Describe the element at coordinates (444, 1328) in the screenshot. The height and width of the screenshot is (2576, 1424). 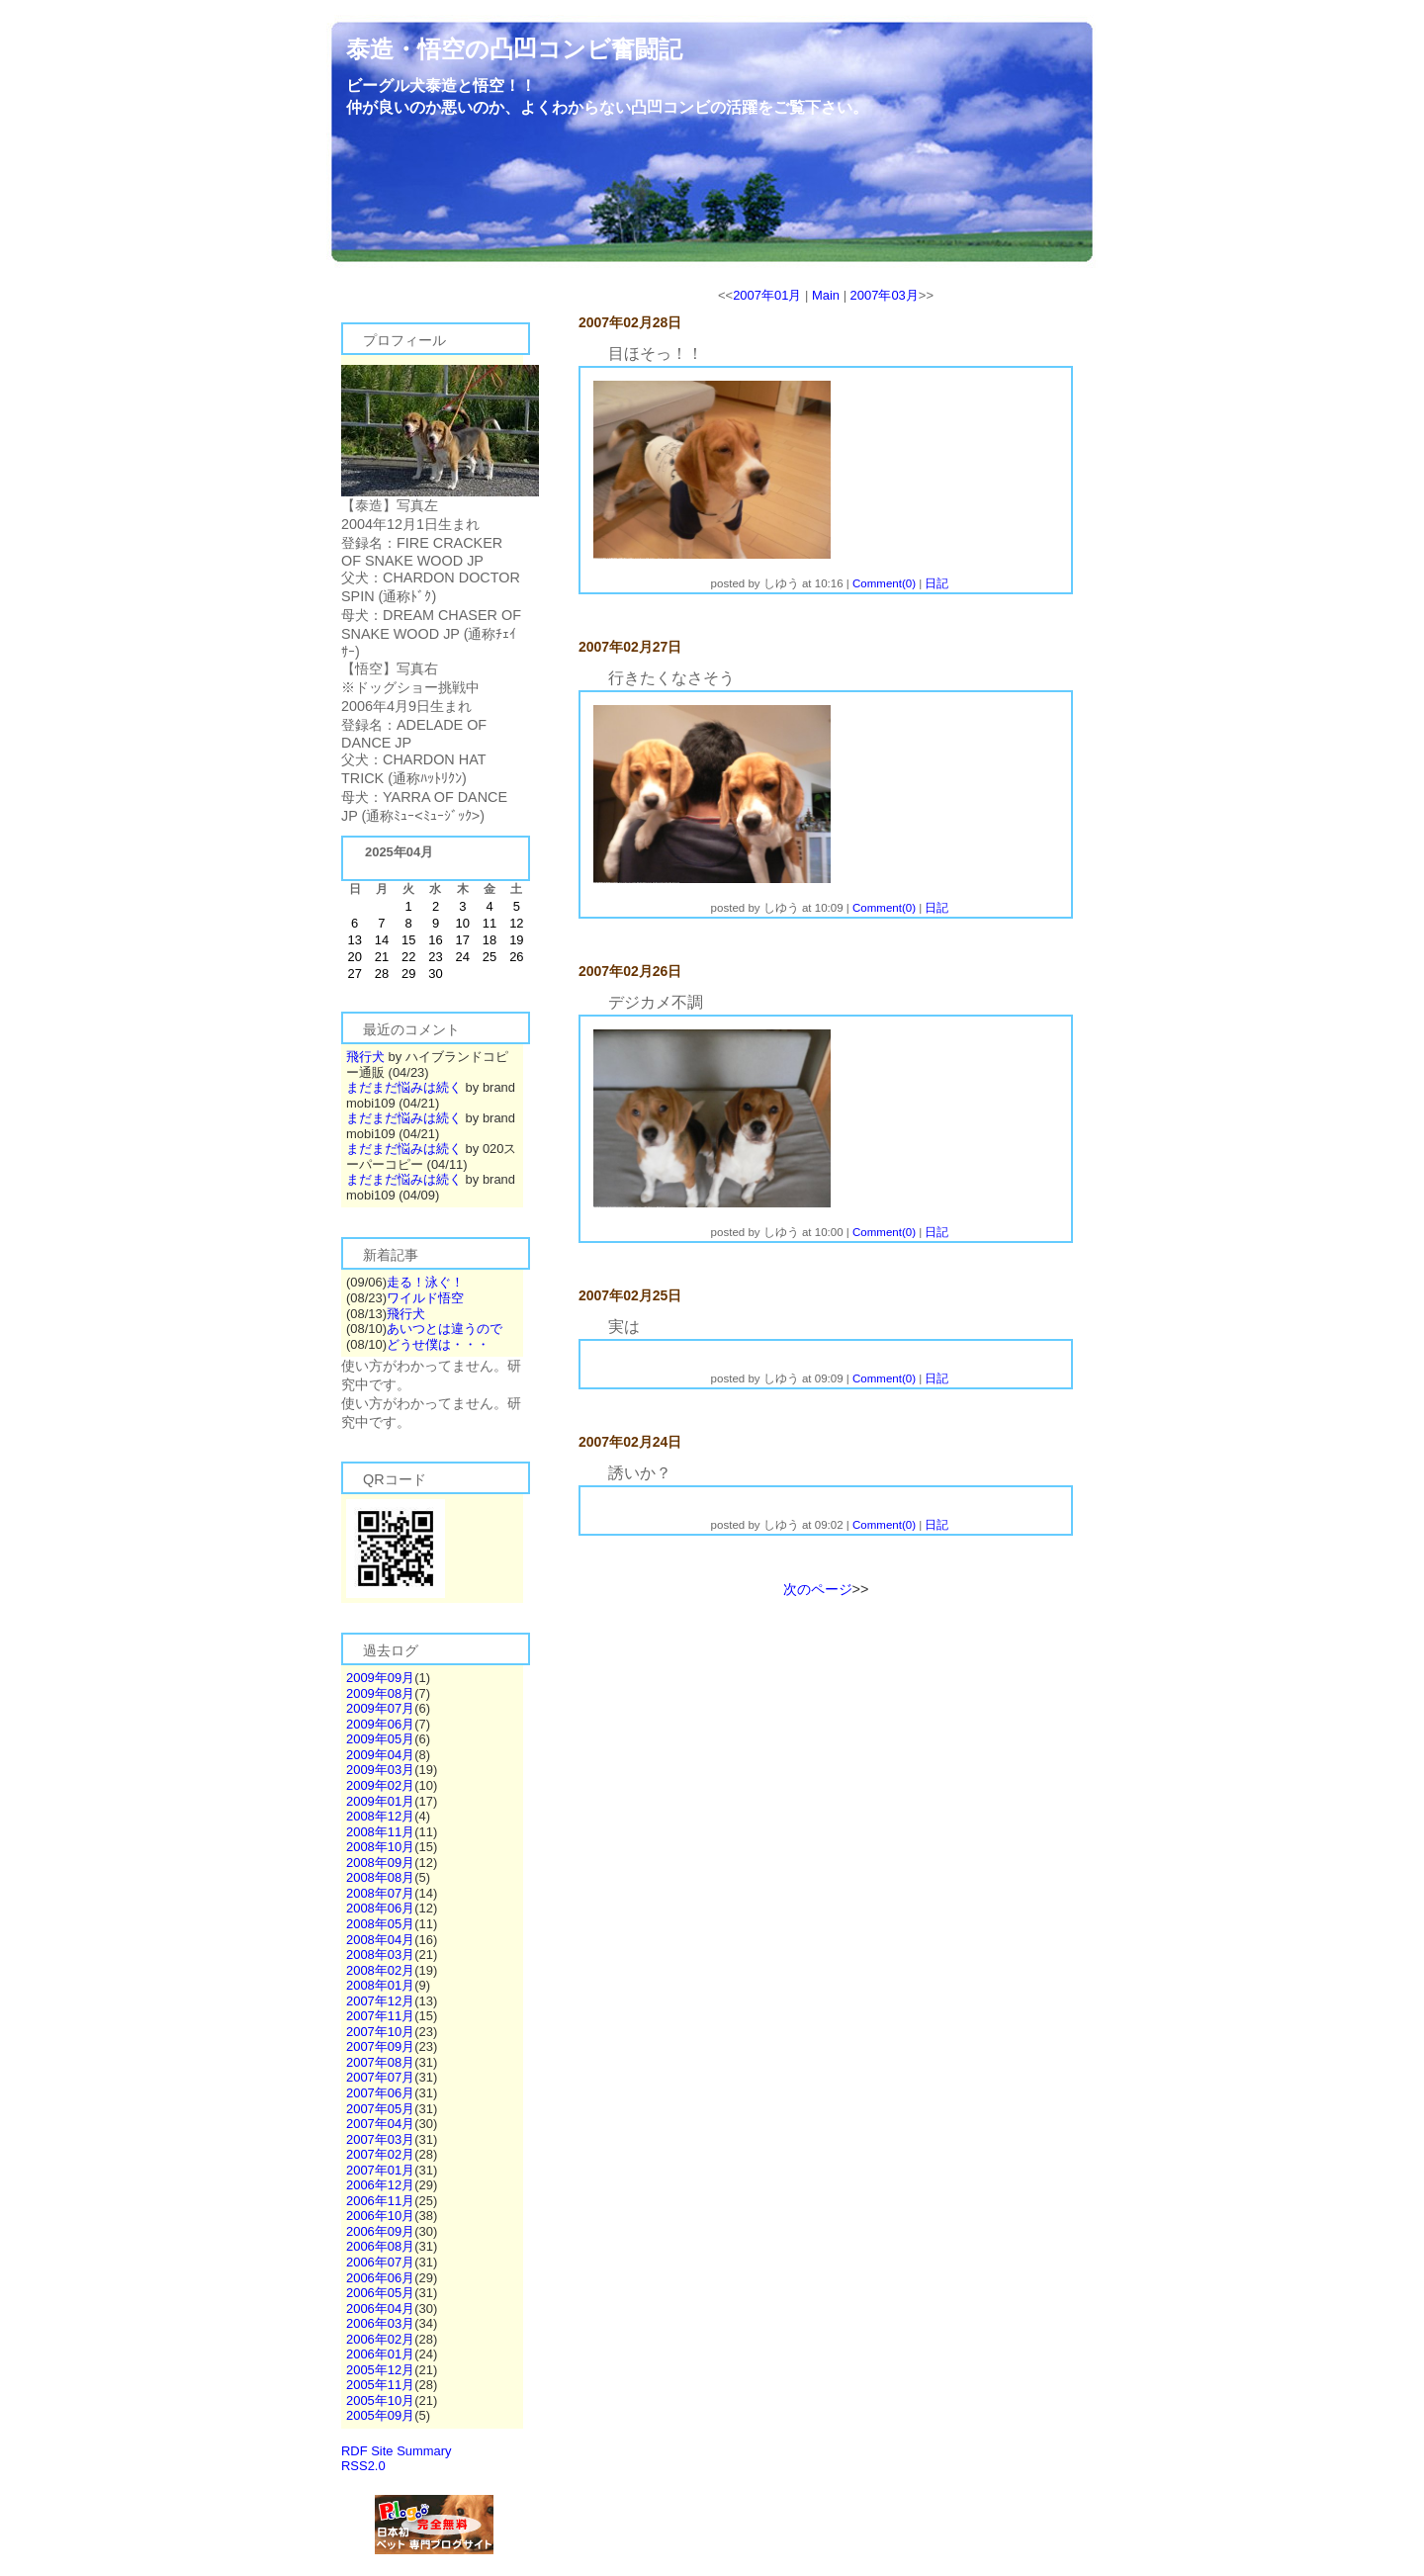
I see `あいつとは違うので` at that location.